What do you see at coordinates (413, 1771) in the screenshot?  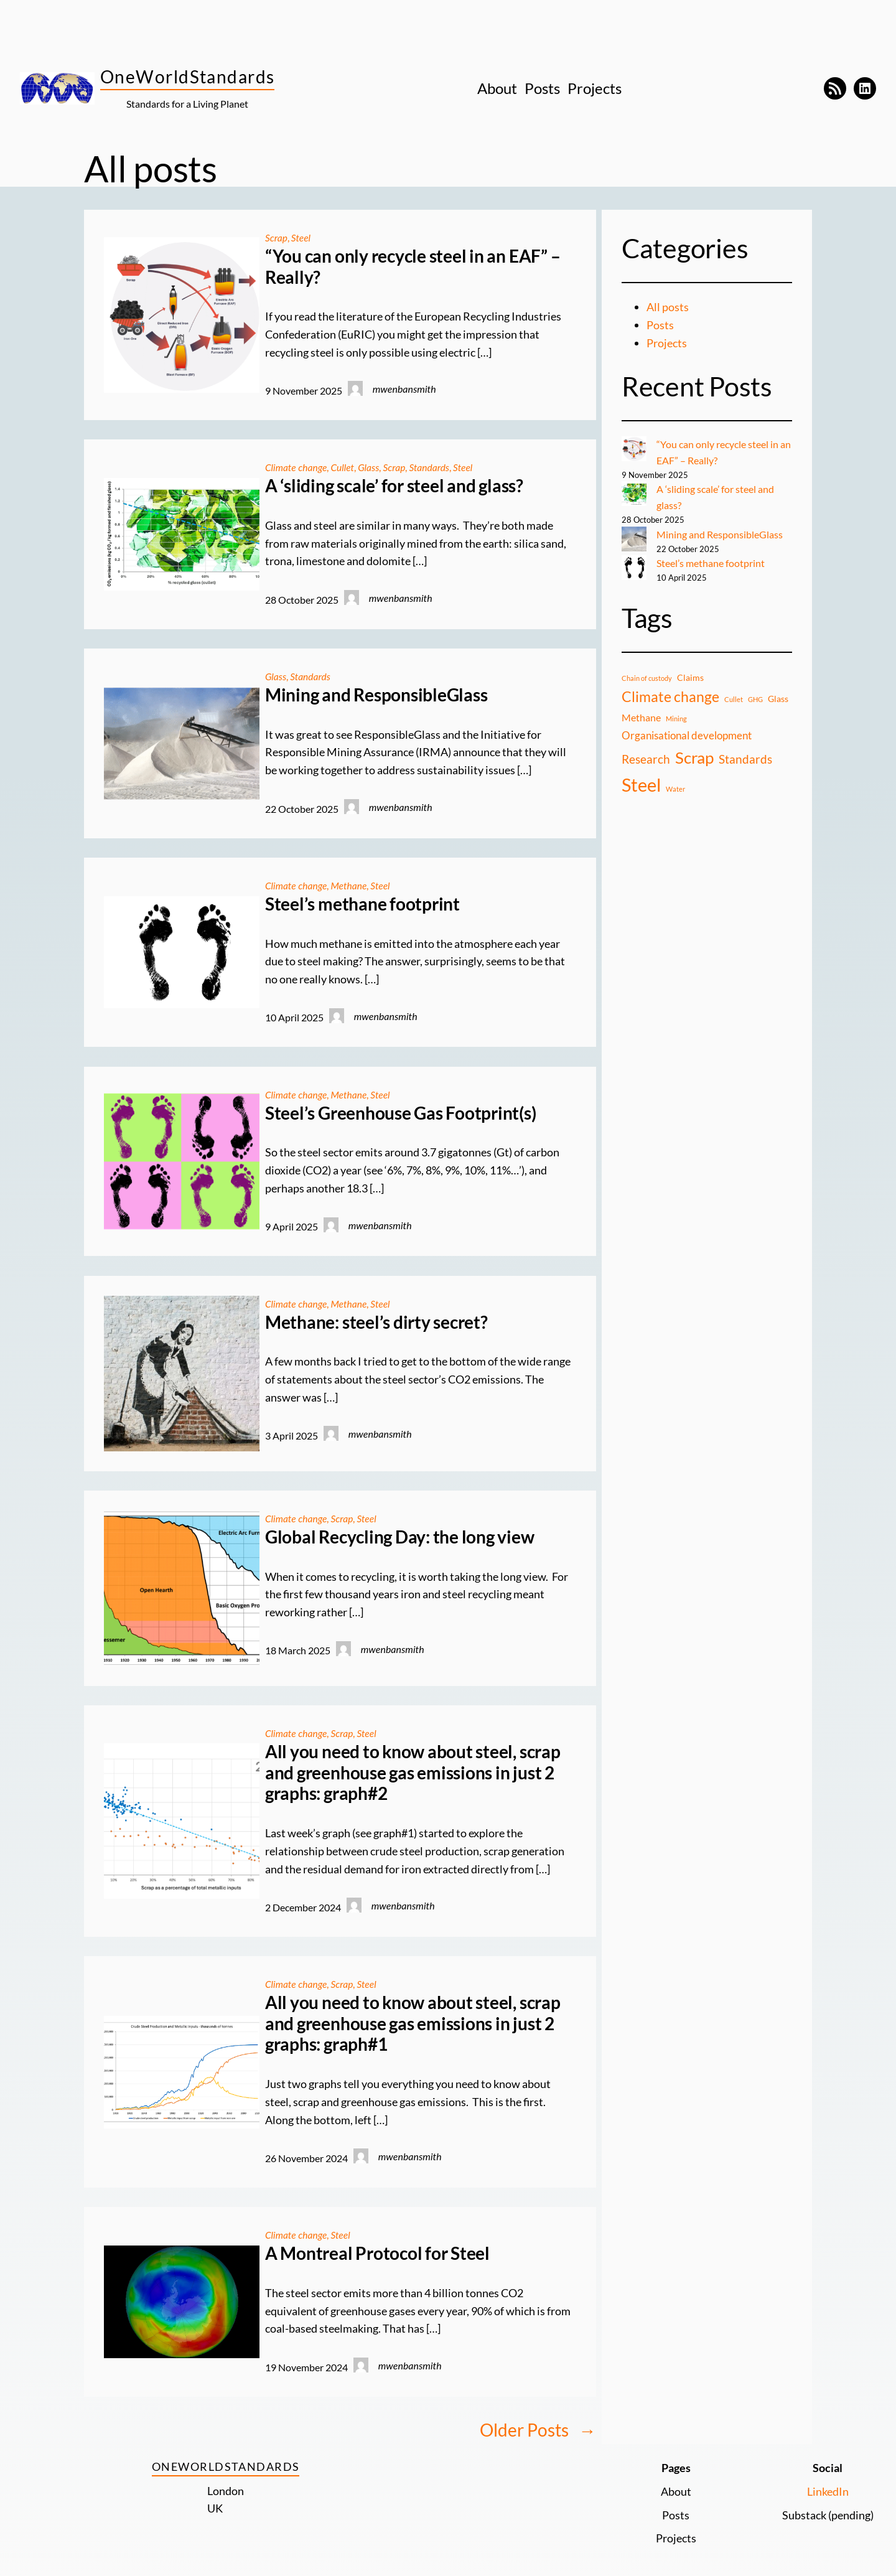 I see `All you need to know about steel, scrap and greenhouse gas emissions in just 2 graphs: graph#2` at bounding box center [413, 1771].